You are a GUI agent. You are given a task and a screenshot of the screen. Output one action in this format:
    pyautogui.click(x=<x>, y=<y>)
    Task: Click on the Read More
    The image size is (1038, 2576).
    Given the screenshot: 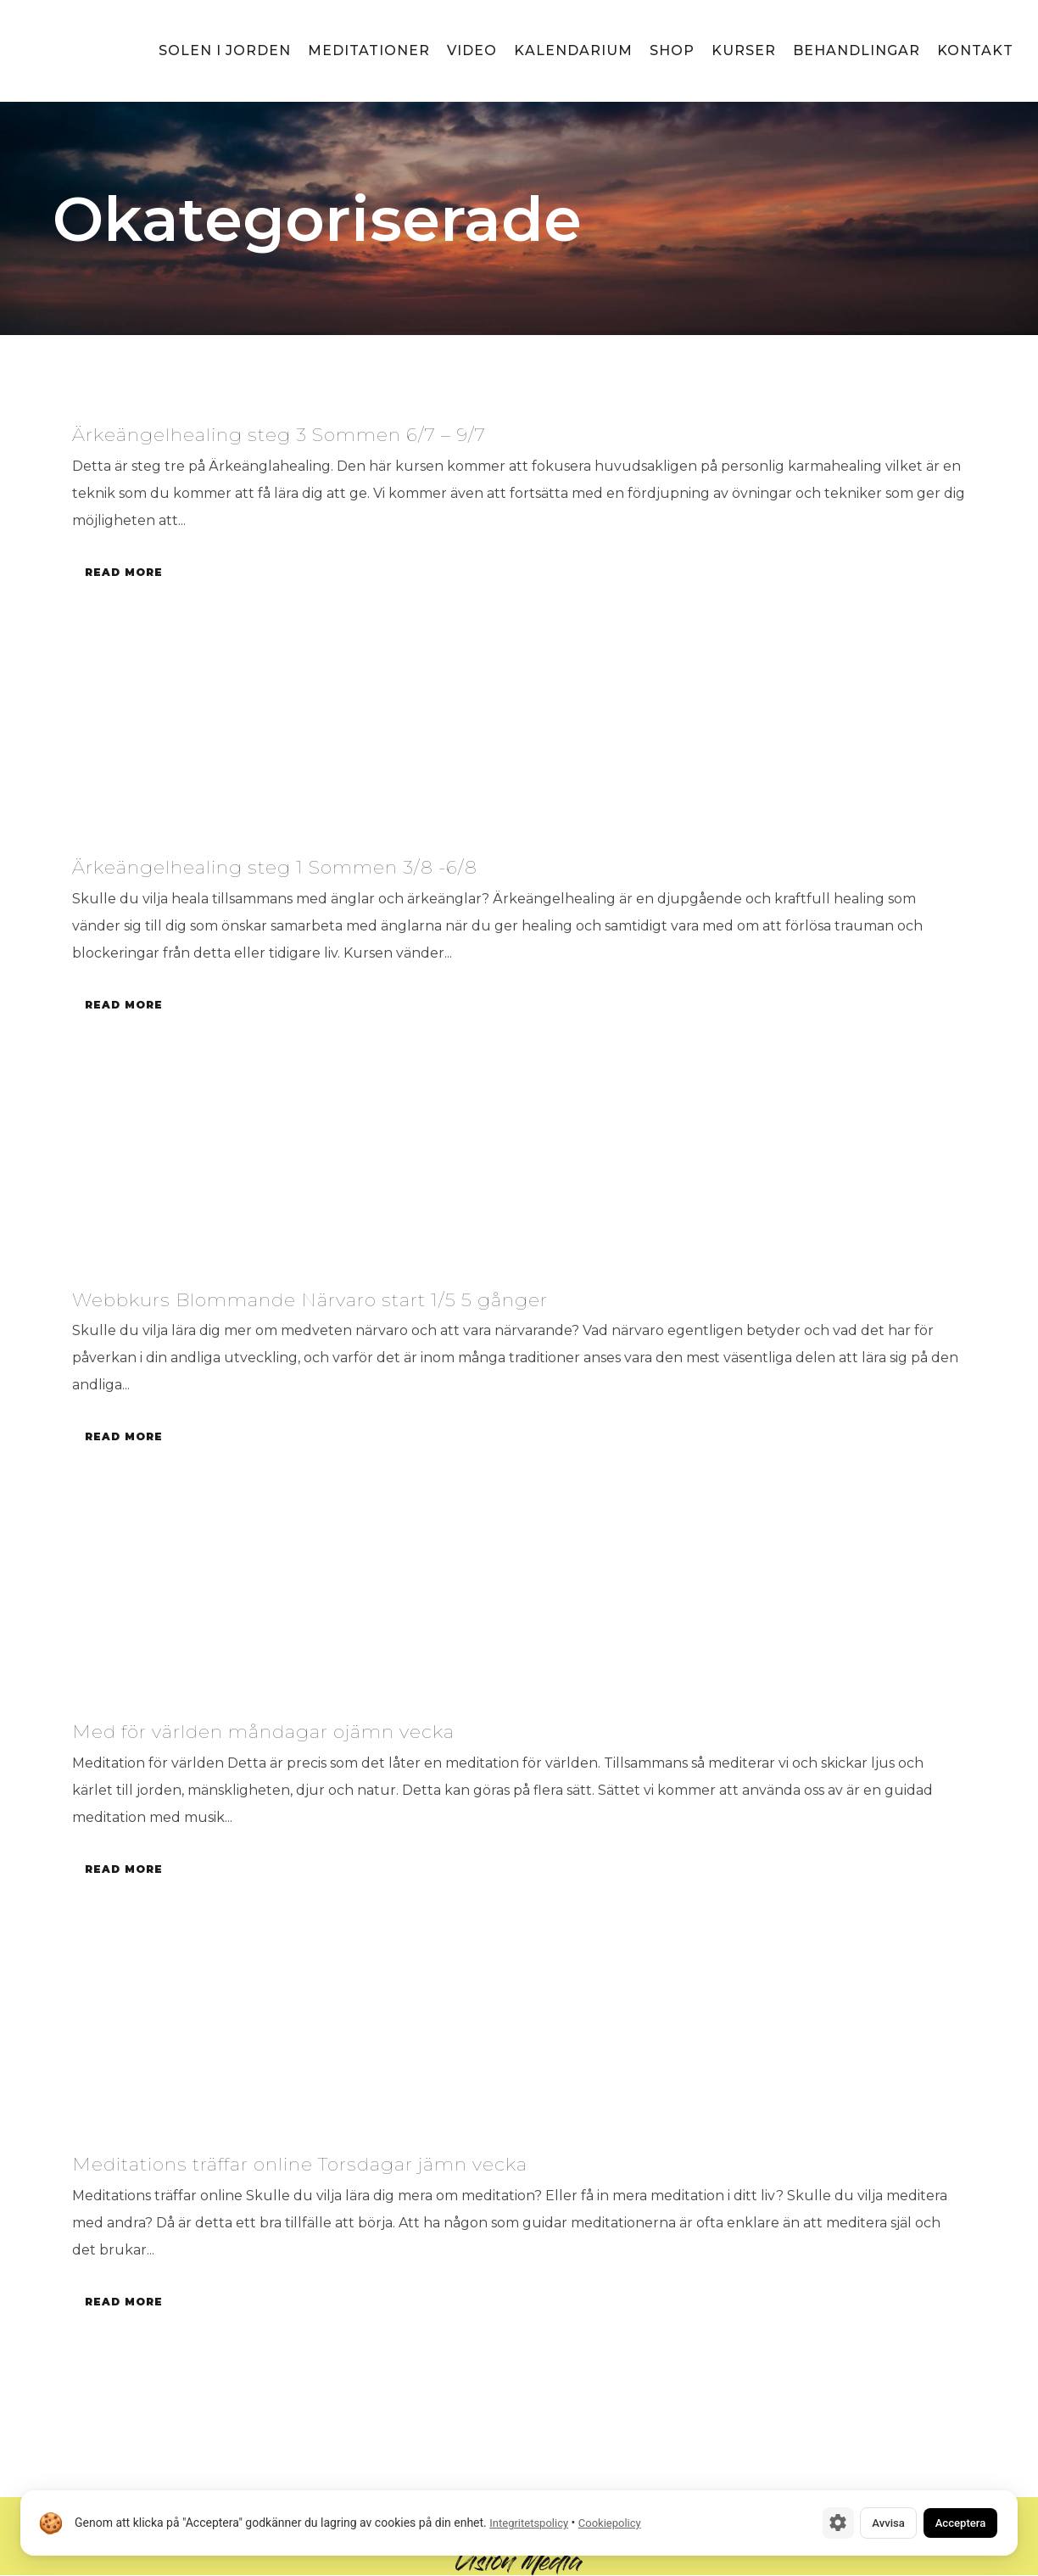 What is the action you would take?
    pyautogui.click(x=125, y=572)
    